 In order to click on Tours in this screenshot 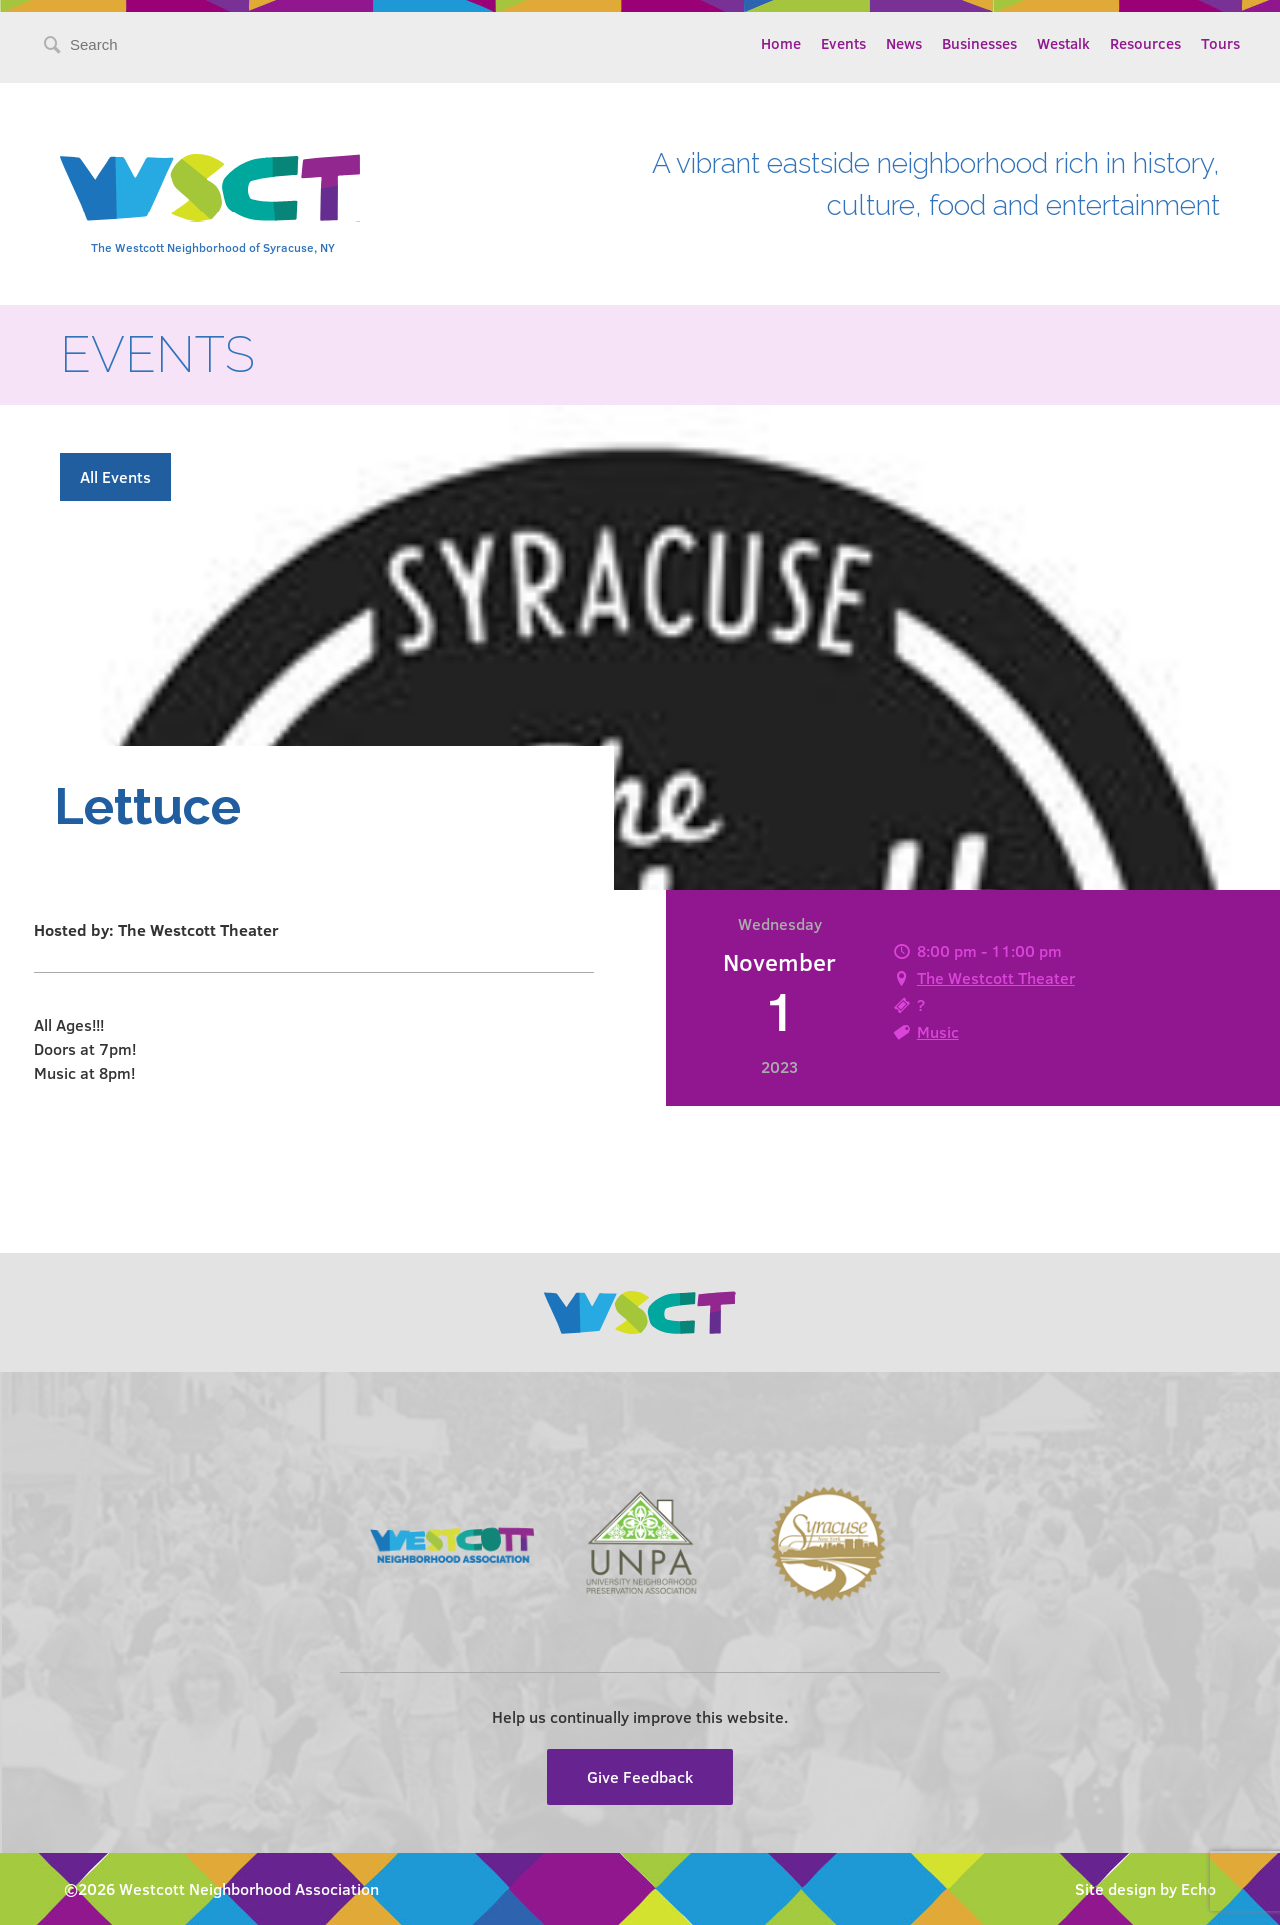, I will do `click(1220, 43)`.